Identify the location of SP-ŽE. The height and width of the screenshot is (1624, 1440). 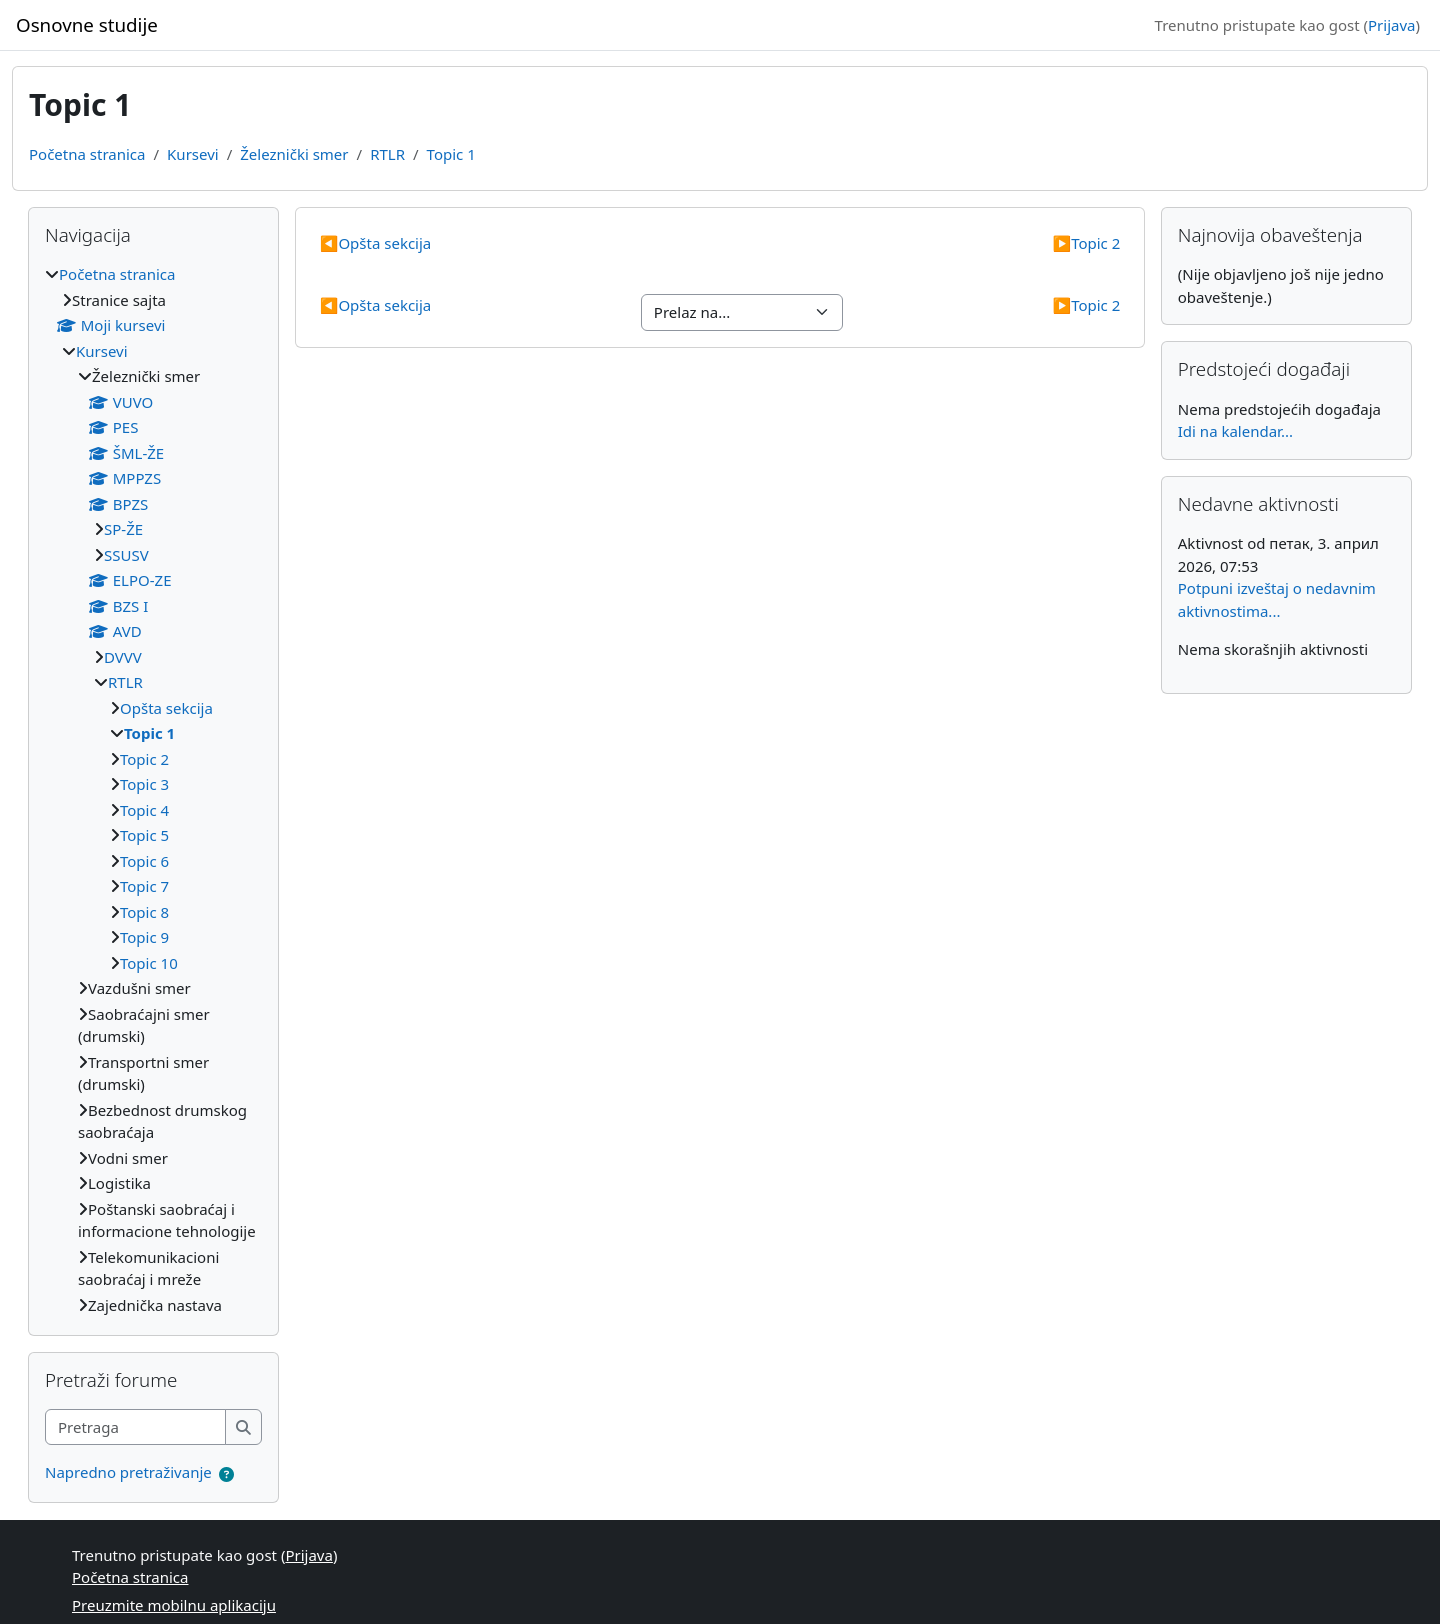
(123, 529).